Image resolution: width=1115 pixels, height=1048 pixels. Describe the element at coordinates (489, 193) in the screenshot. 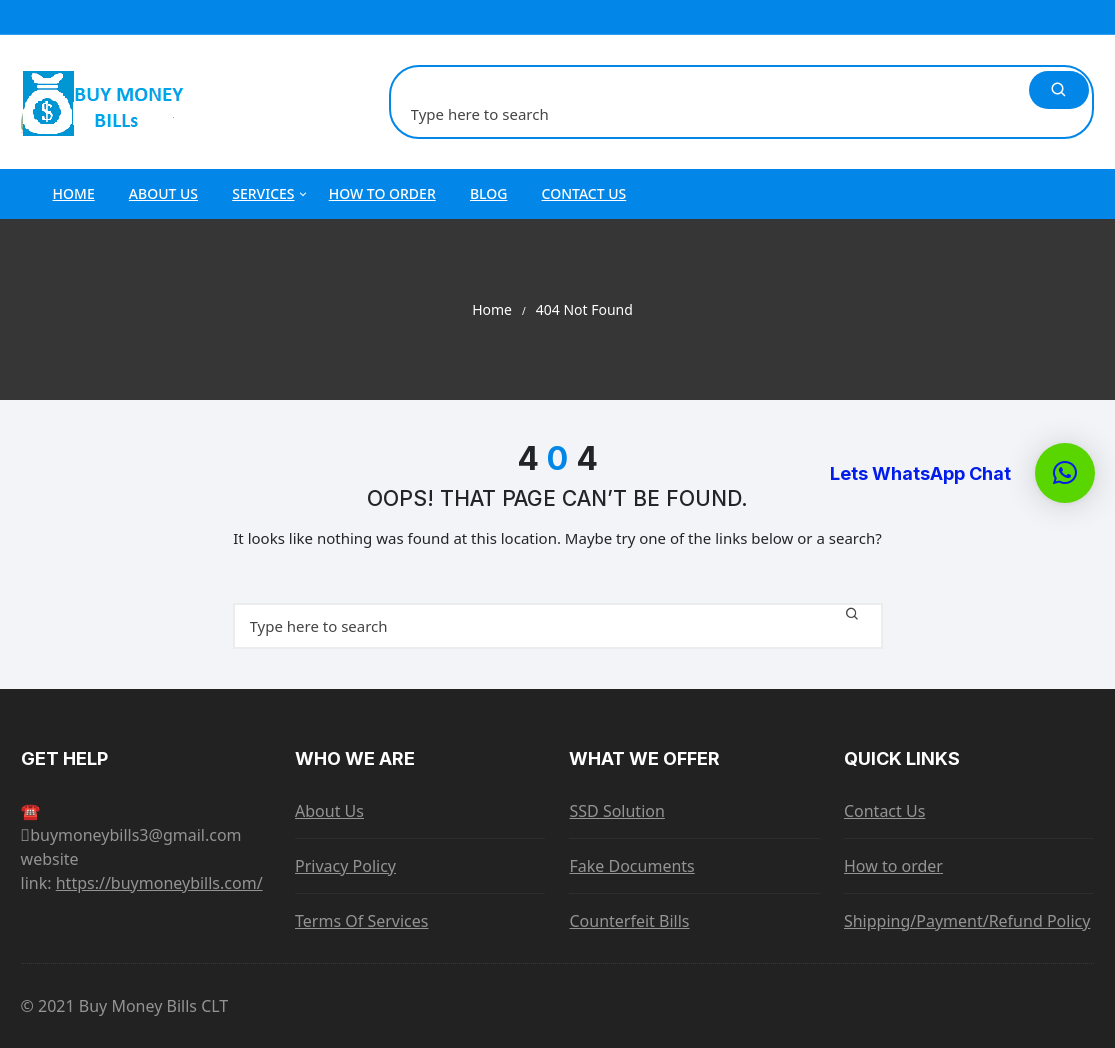

I see `Blog` at that location.